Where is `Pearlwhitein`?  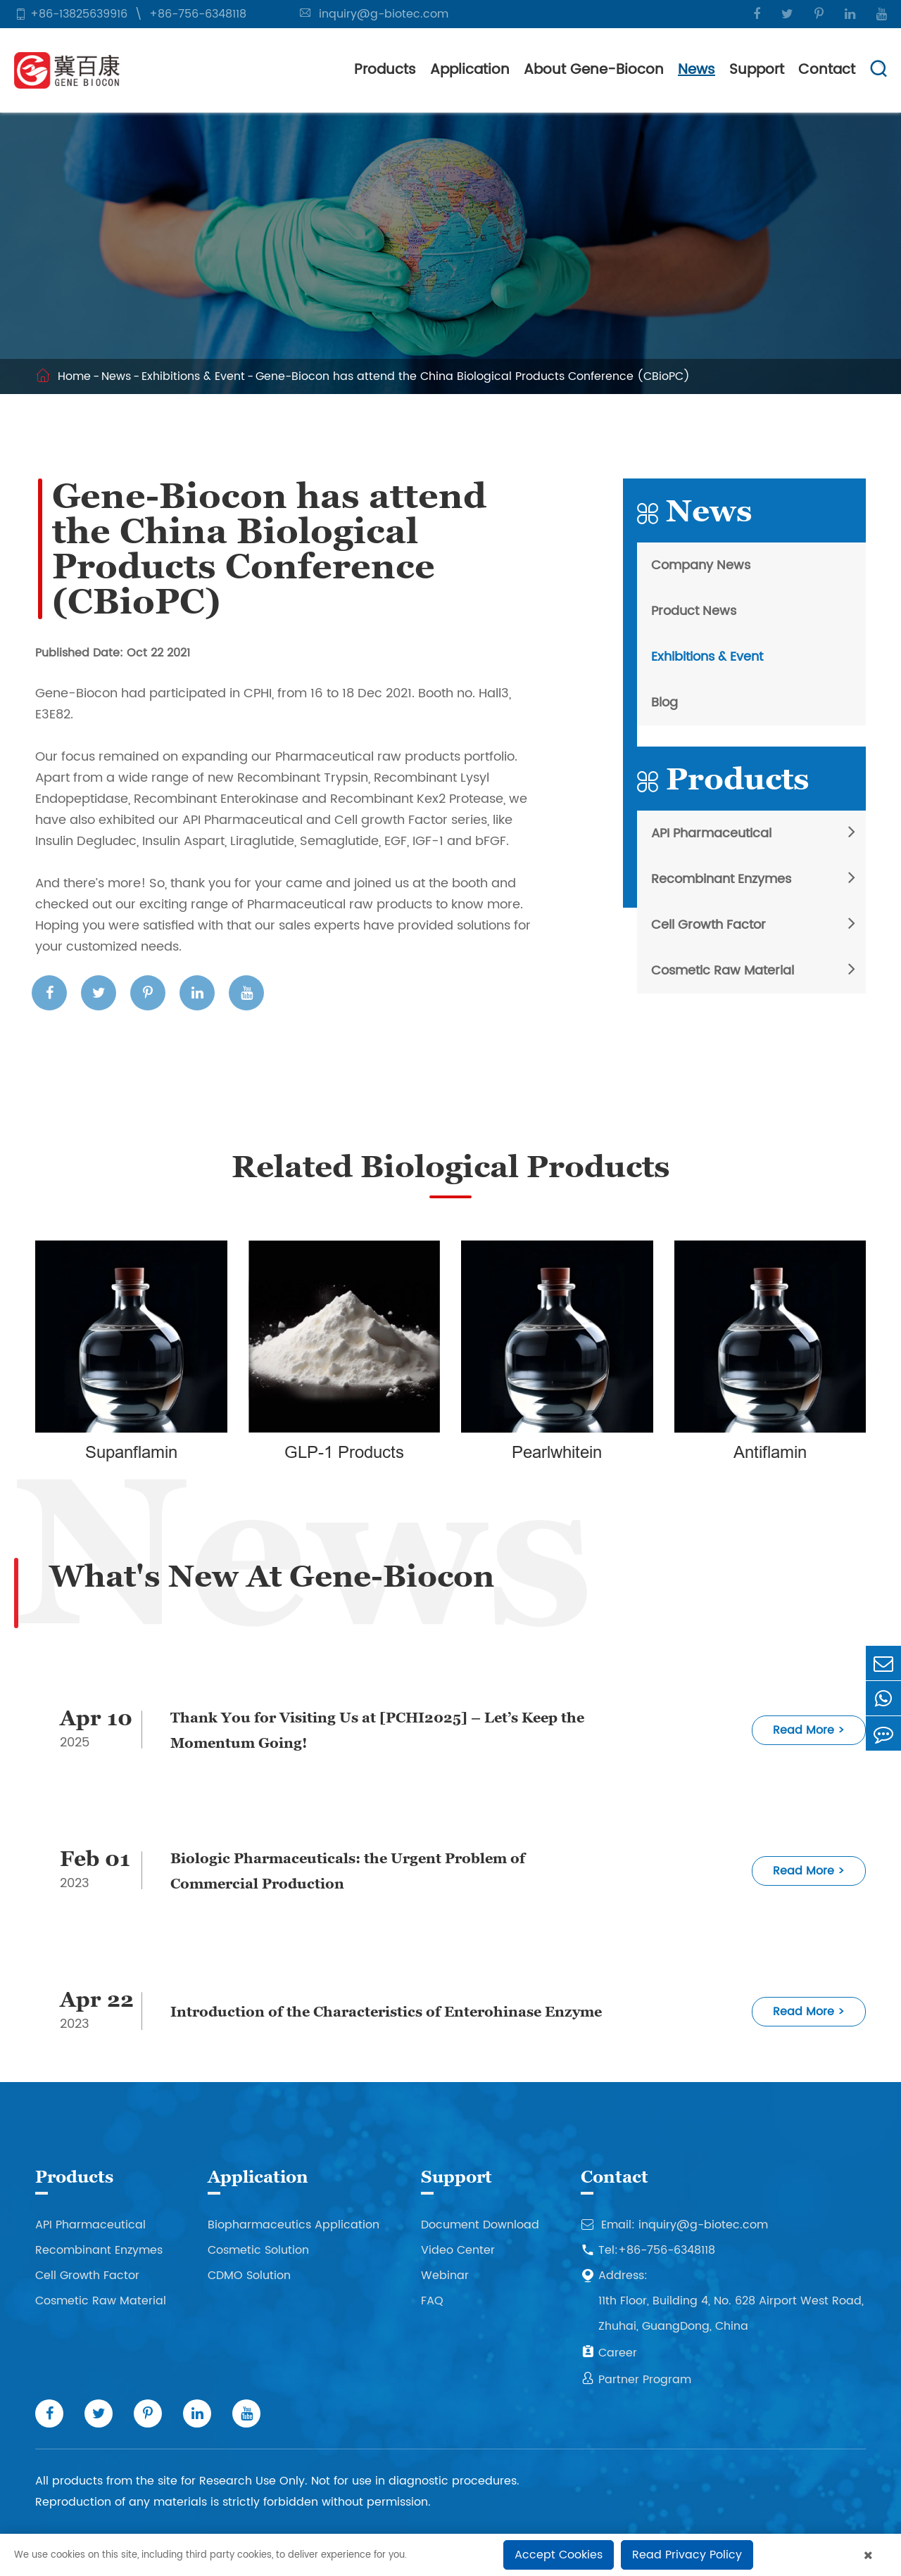
Pearlwhitein is located at coordinates (557, 1452).